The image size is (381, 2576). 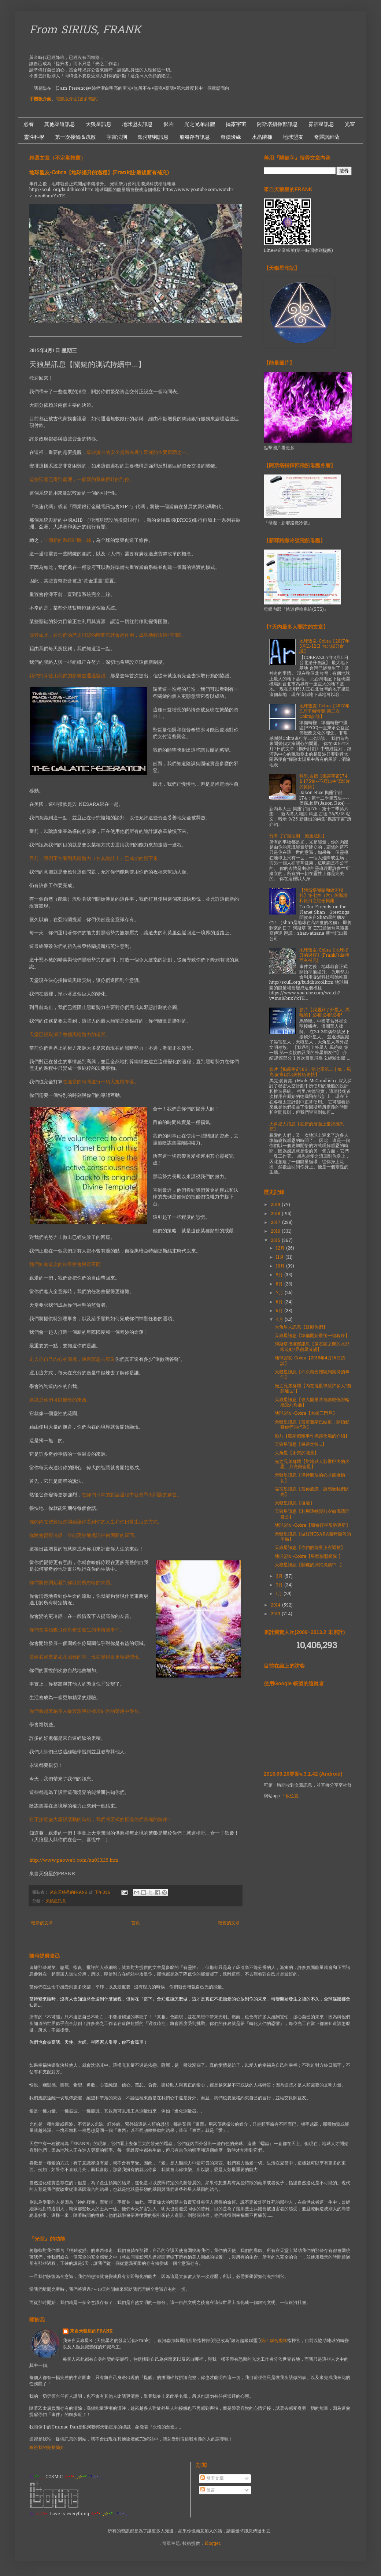 What do you see at coordinates (324, 781) in the screenshot?
I see `科里.古德【揭露宇宙174 & 175集--不釋出中譯影片的原因】` at bounding box center [324, 781].